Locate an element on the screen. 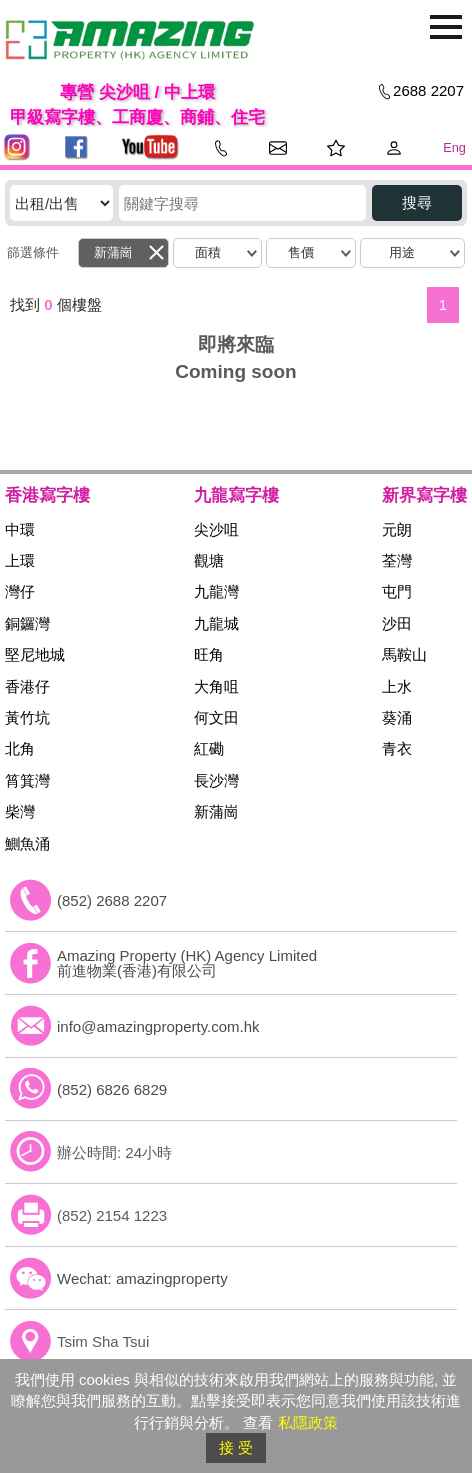  柴灣 is located at coordinates (20, 811).